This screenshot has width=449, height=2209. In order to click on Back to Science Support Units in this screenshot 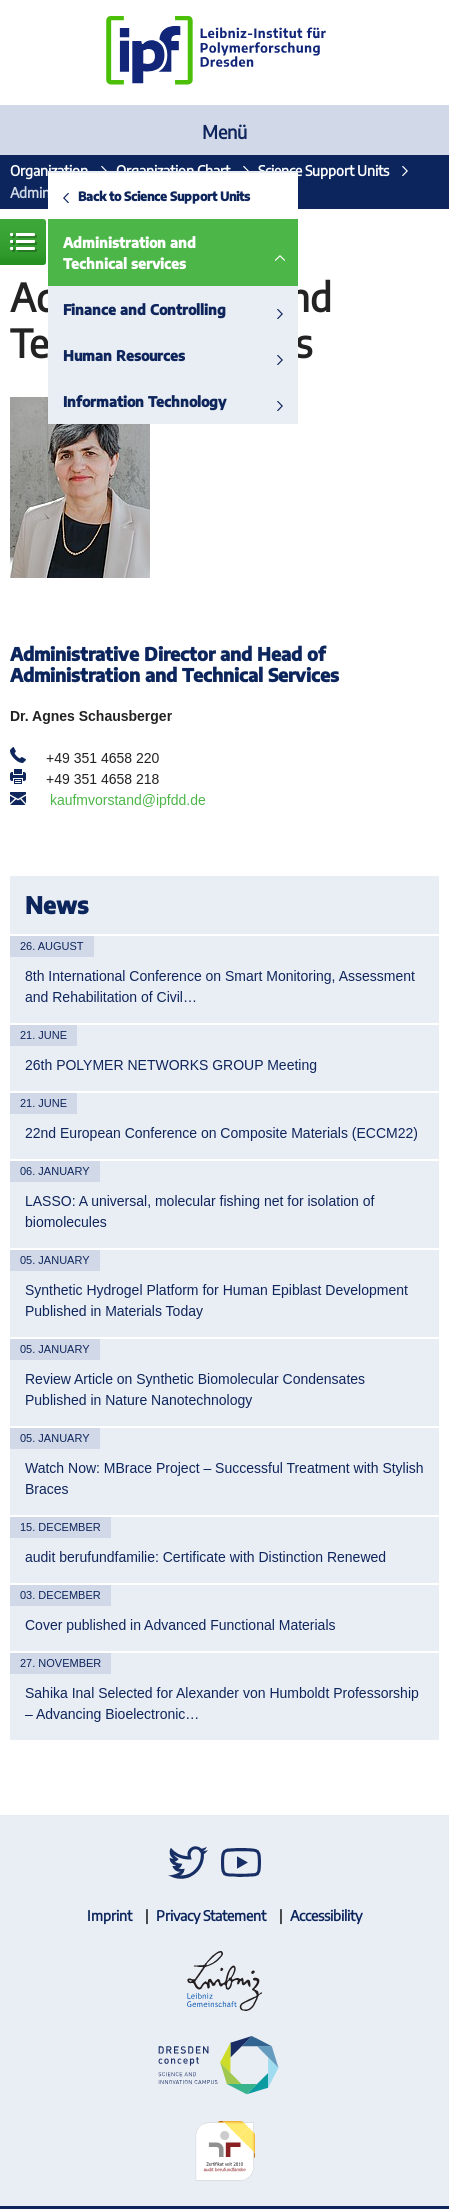, I will do `click(164, 196)`.